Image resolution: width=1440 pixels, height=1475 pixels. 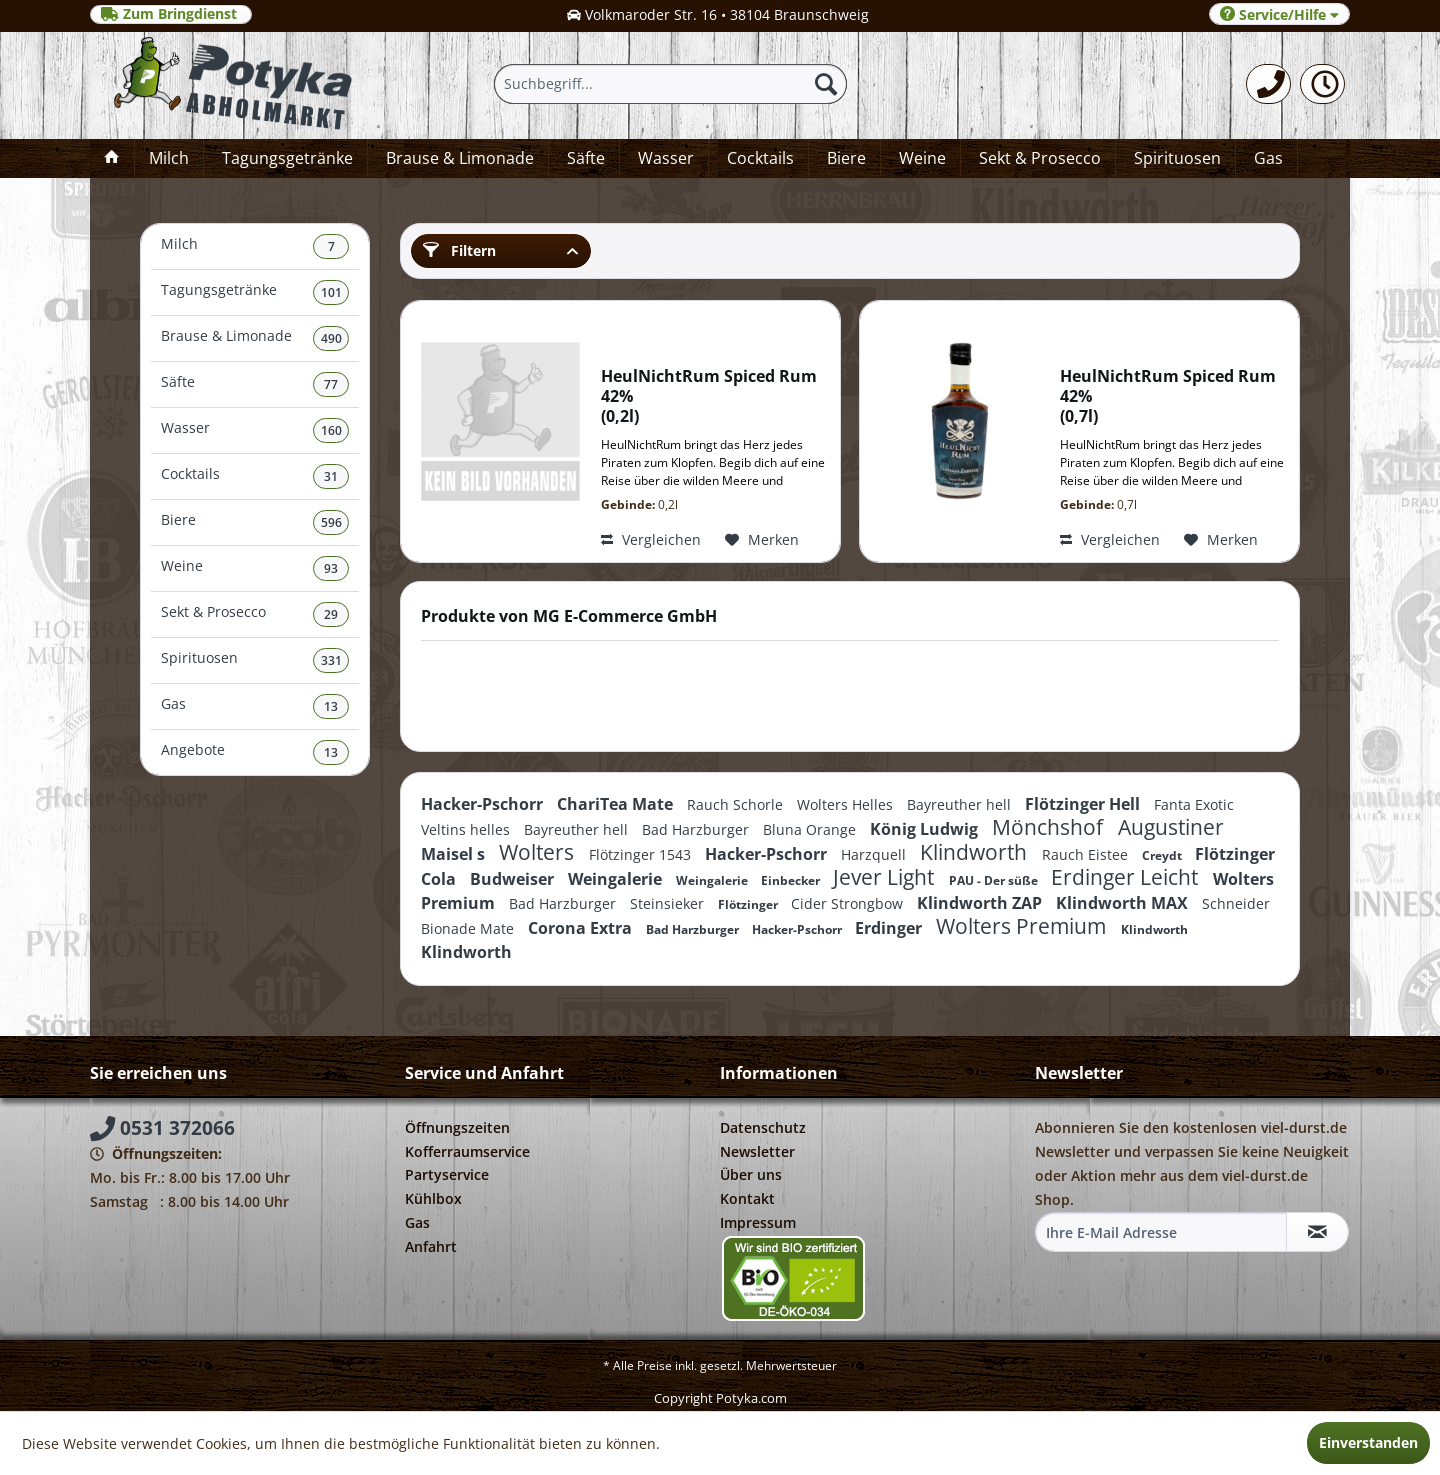 What do you see at coordinates (331, 706) in the screenshot?
I see `13` at bounding box center [331, 706].